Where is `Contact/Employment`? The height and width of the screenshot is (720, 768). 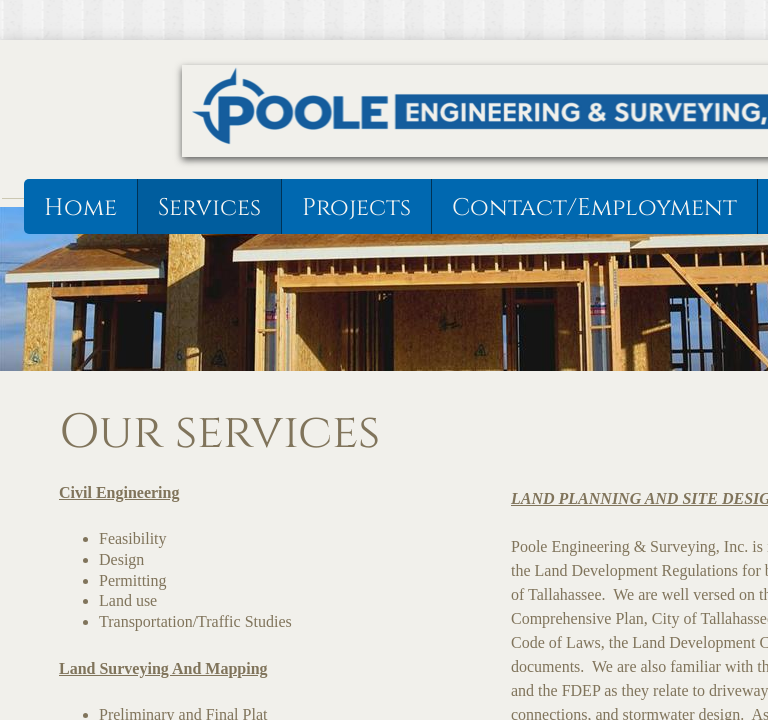 Contact/Employment is located at coordinates (594, 208).